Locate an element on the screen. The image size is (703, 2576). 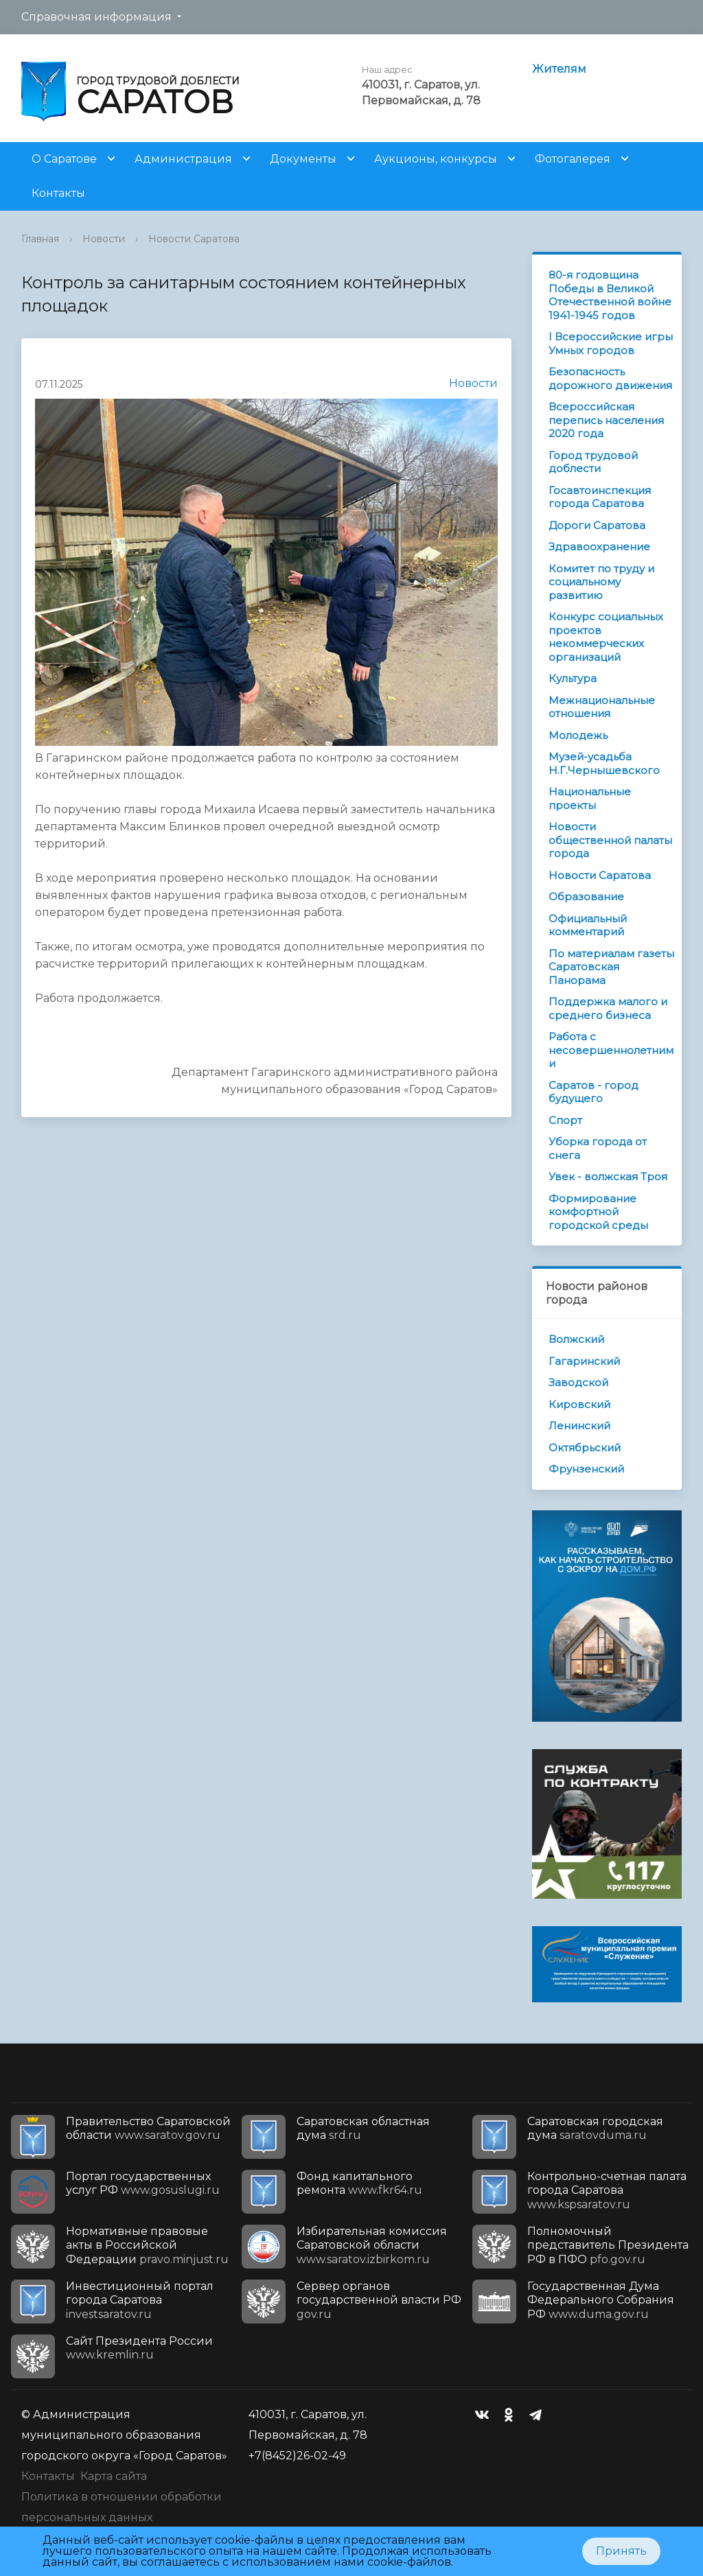
Образование is located at coordinates (586, 896).